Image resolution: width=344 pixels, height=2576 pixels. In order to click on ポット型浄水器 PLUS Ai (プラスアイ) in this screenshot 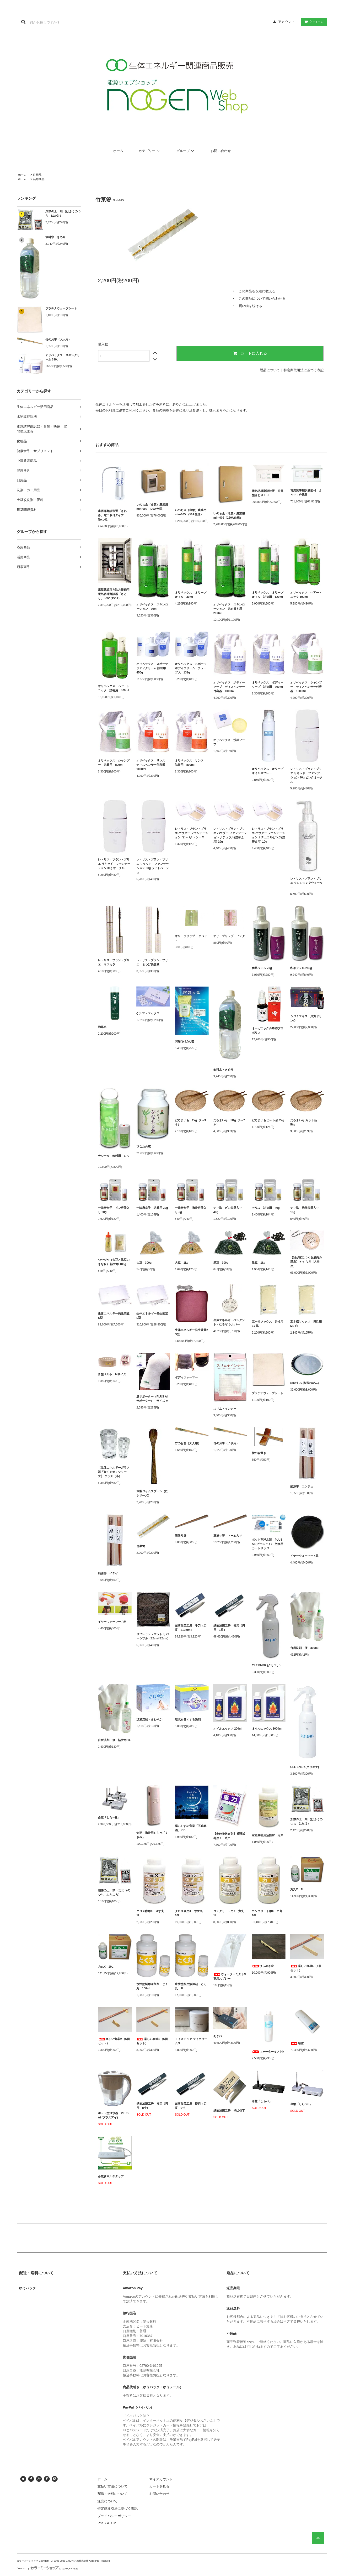, I will do `click(113, 2115)`.